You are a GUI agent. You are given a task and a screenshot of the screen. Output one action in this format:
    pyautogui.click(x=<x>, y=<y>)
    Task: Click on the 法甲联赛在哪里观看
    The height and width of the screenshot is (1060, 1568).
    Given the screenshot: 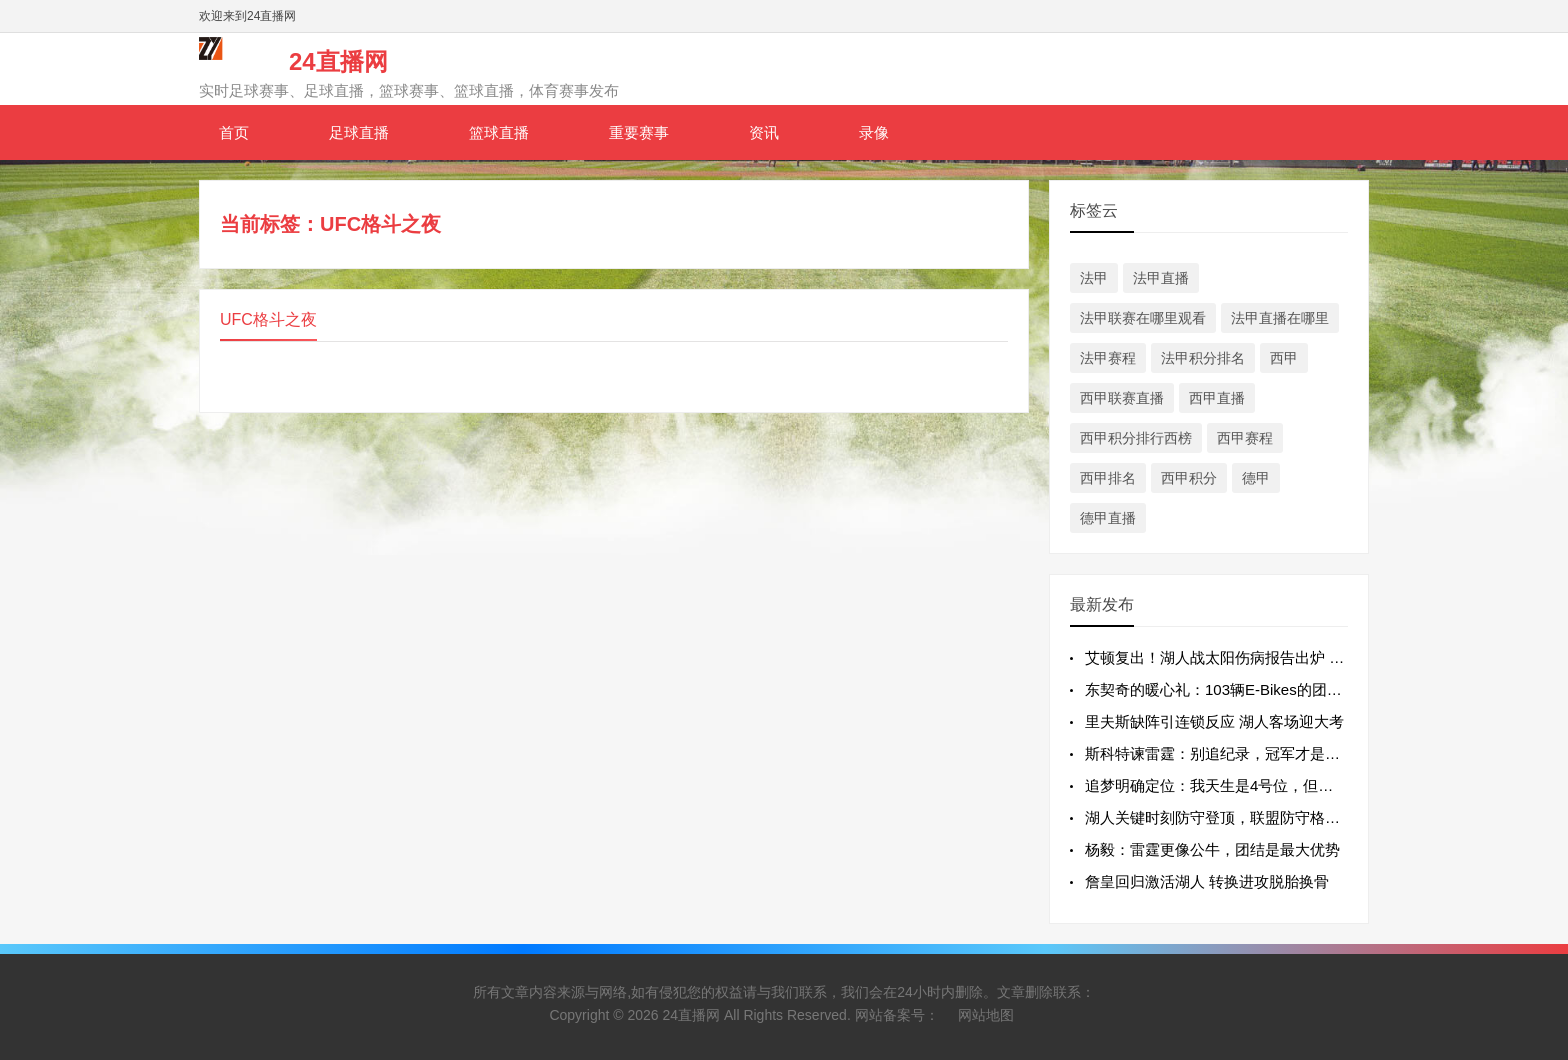 What is the action you would take?
    pyautogui.click(x=1143, y=318)
    